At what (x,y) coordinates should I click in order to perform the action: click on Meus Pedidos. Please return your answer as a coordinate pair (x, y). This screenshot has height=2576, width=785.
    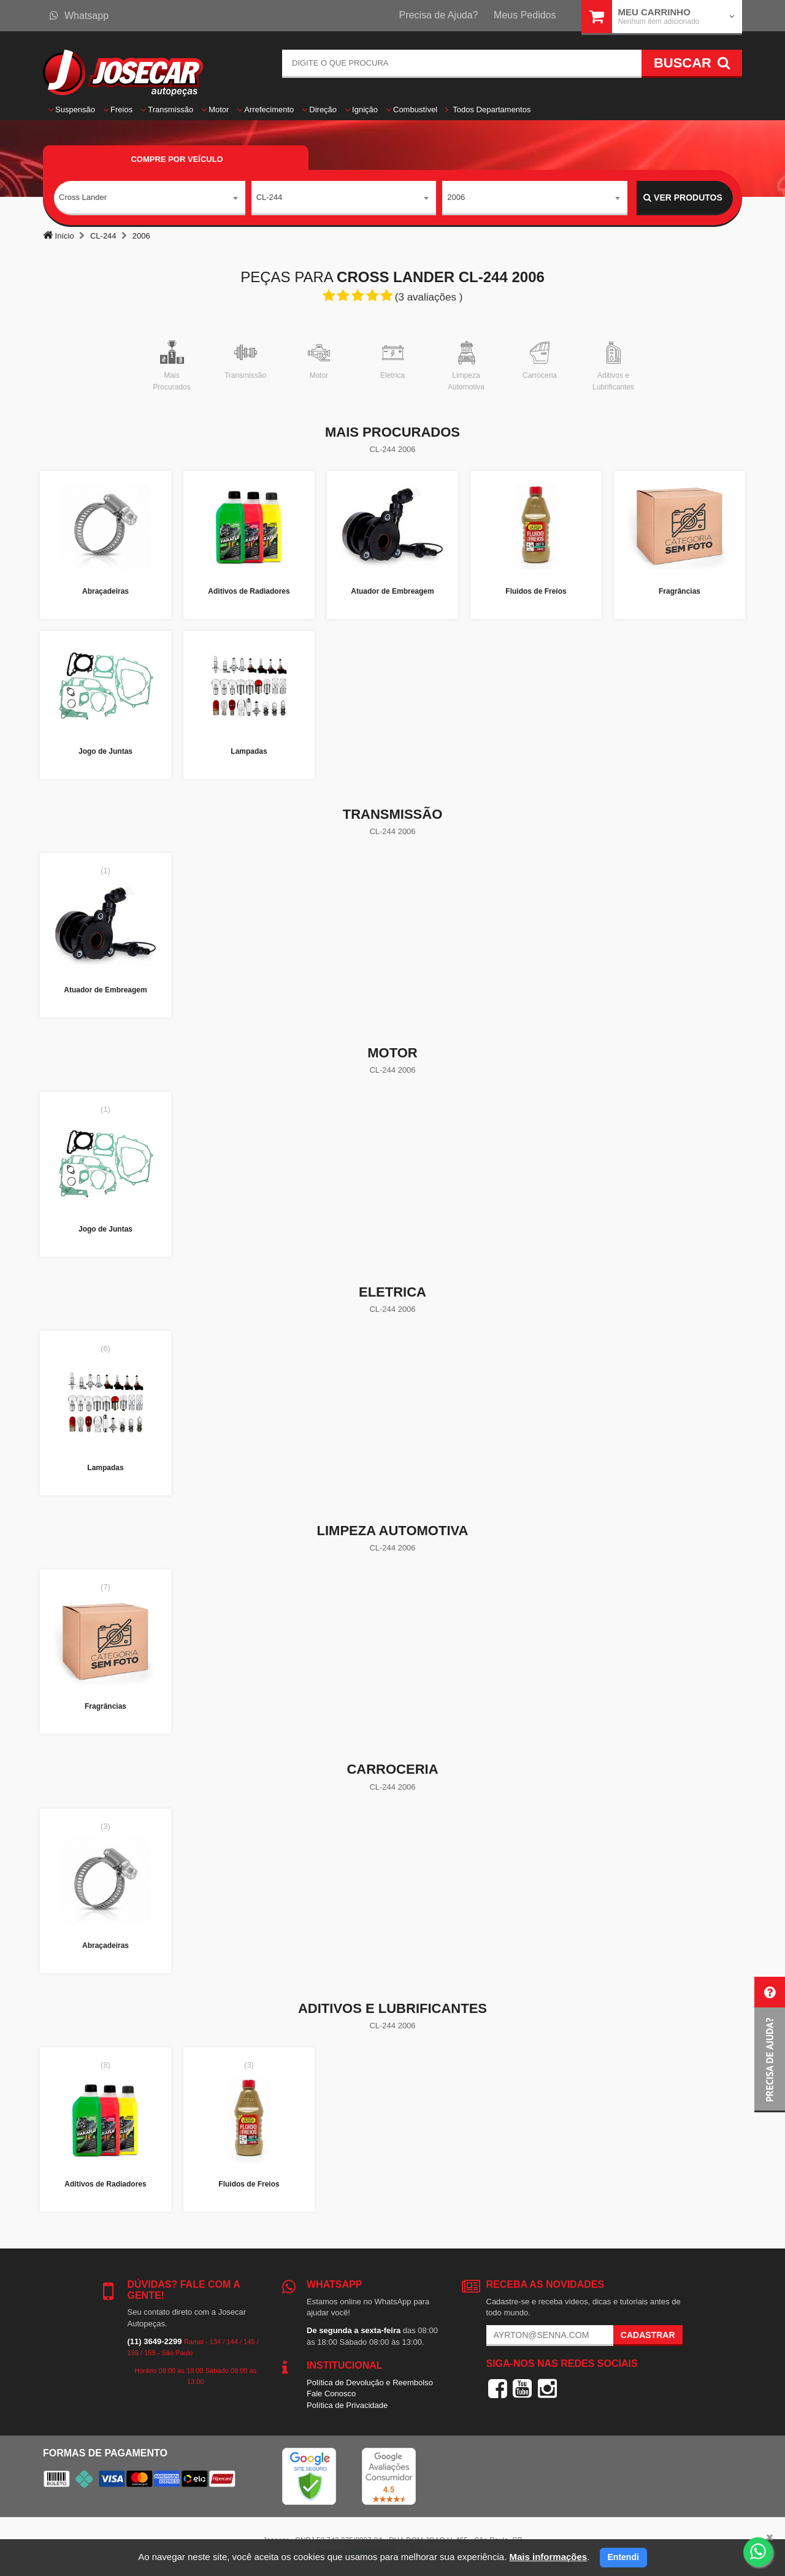
    Looking at the image, I should click on (525, 15).